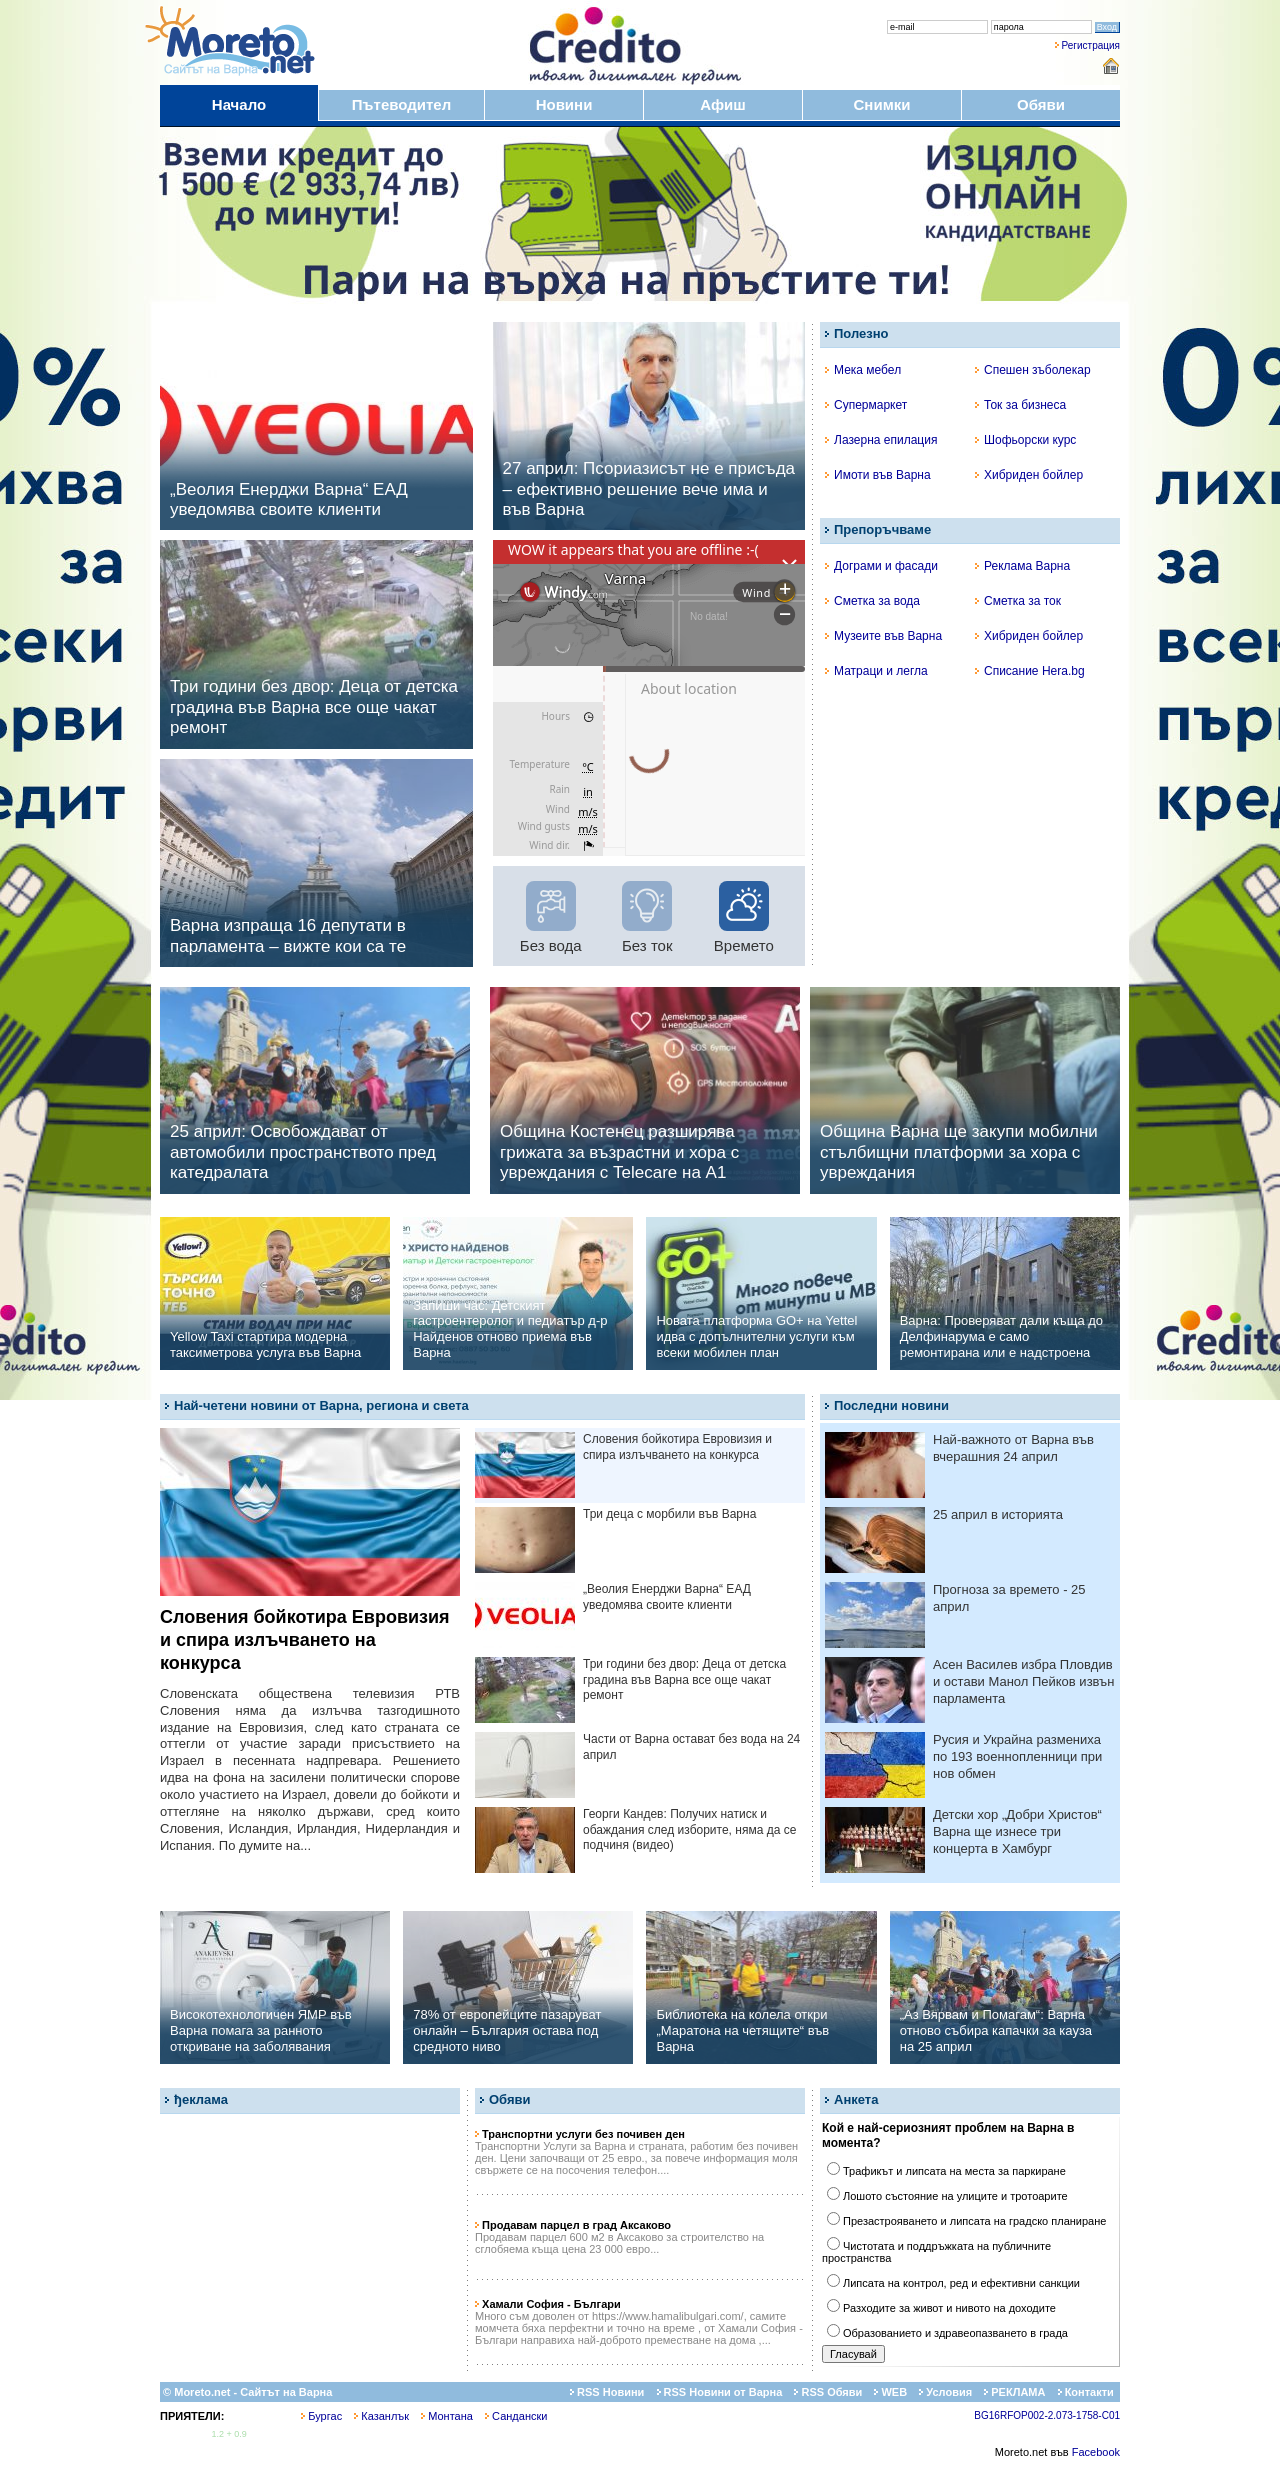 This screenshot has width=1280, height=2466. What do you see at coordinates (321, 2416) in the screenshot?
I see `Бургас` at bounding box center [321, 2416].